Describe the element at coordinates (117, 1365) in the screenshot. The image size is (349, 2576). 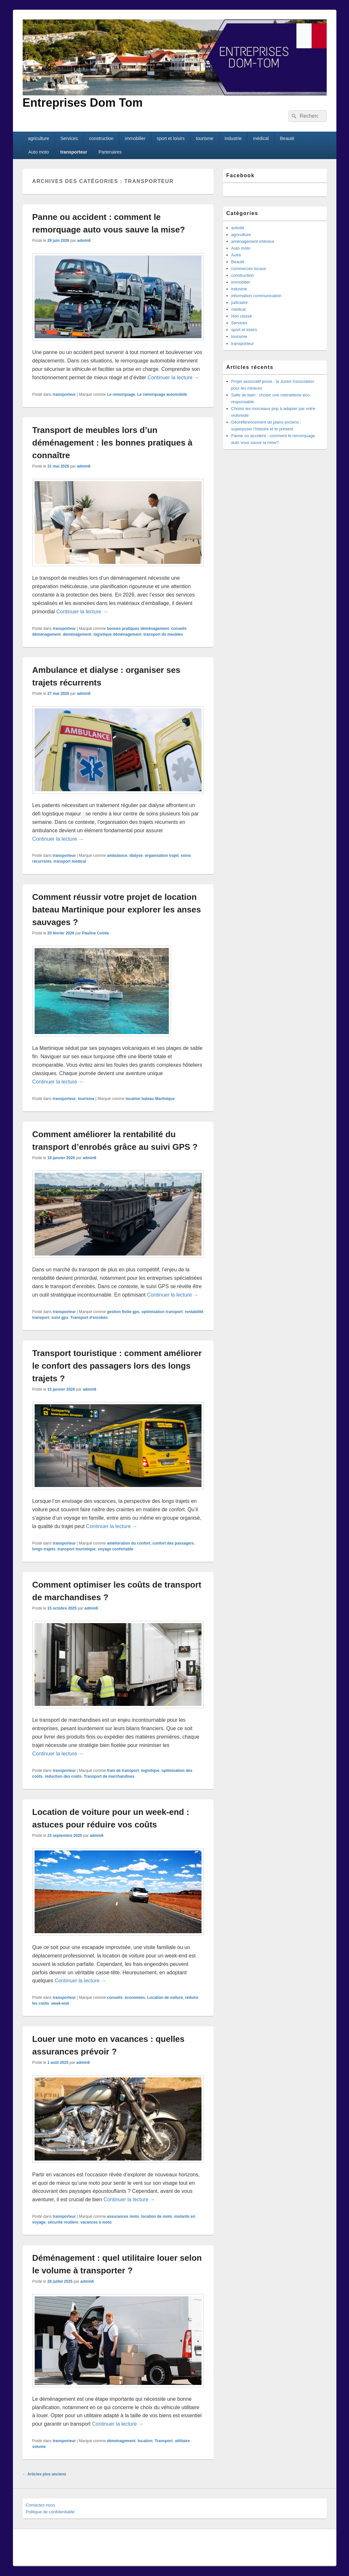
I see `Transport touristique : comment améliorer le confort des passagers lors des longs trajets ?` at that location.